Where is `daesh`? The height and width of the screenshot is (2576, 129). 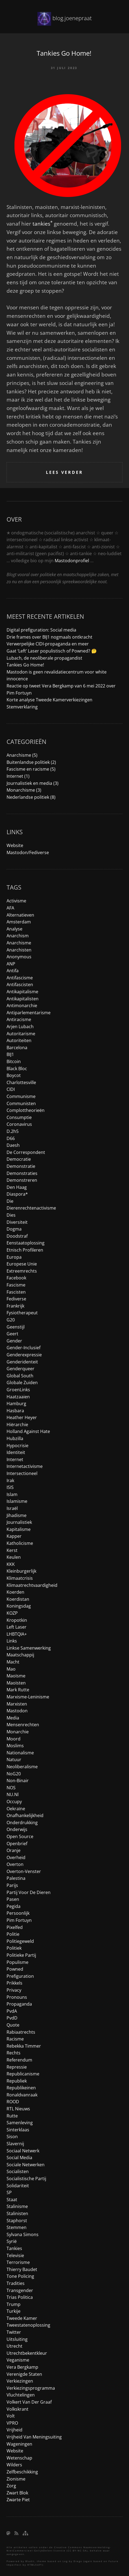 daesh is located at coordinates (13, 1145).